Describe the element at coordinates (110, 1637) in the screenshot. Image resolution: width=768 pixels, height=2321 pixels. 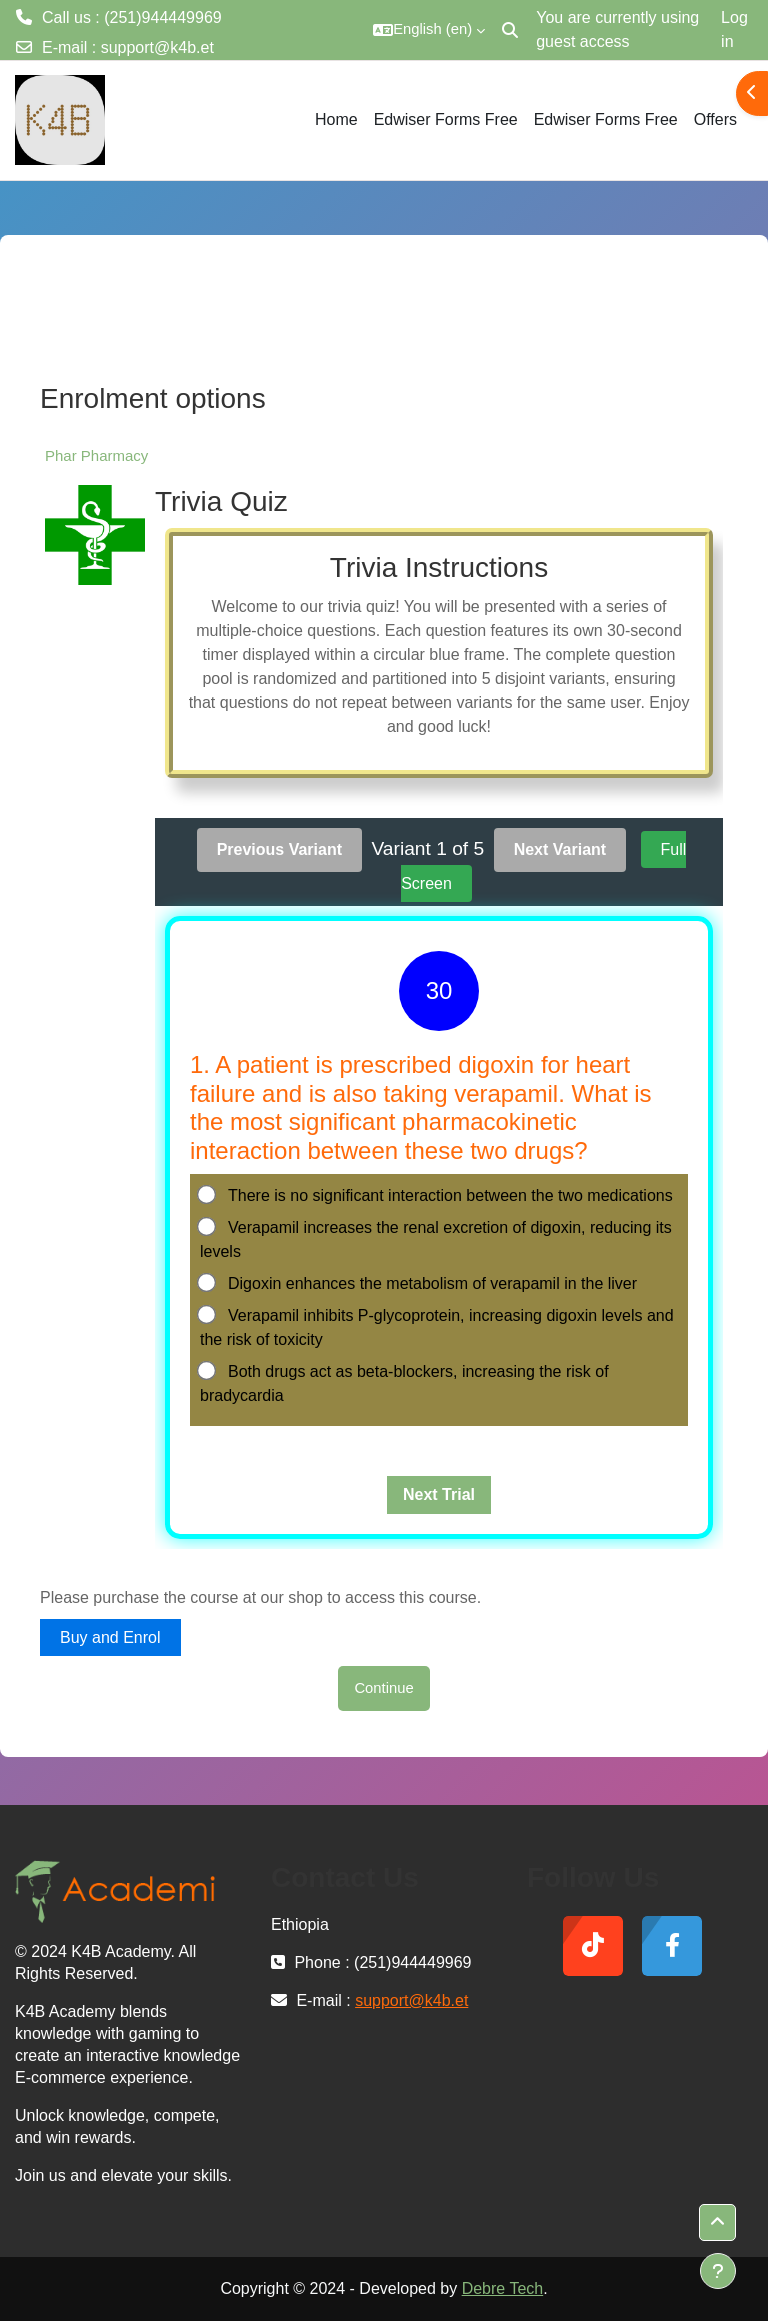
I see `Buy and Enrol` at that location.